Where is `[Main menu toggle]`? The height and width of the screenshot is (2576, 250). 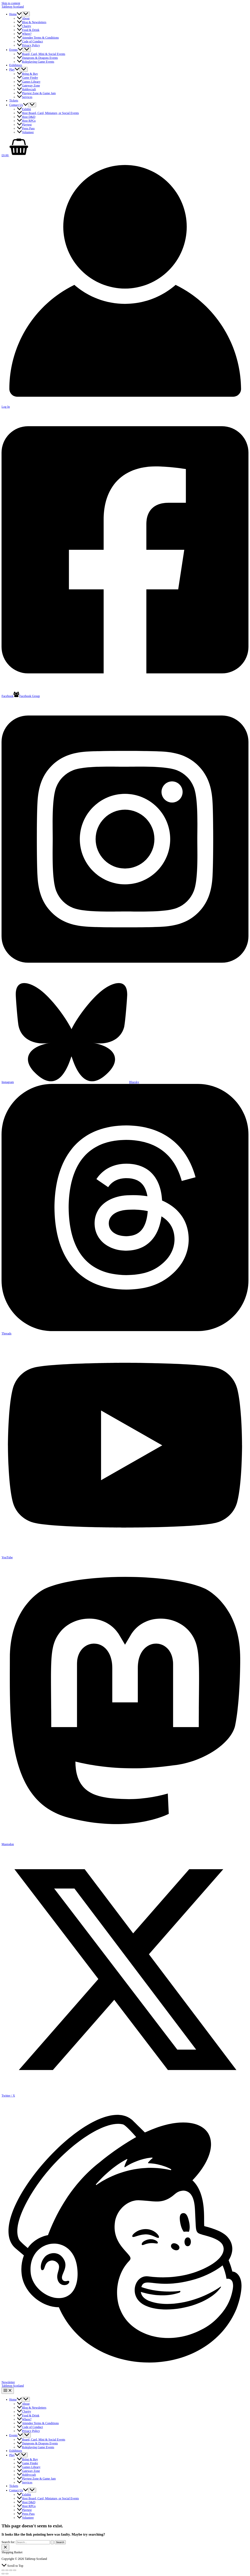
[Main menu toggle] is located at coordinates (8, 2390).